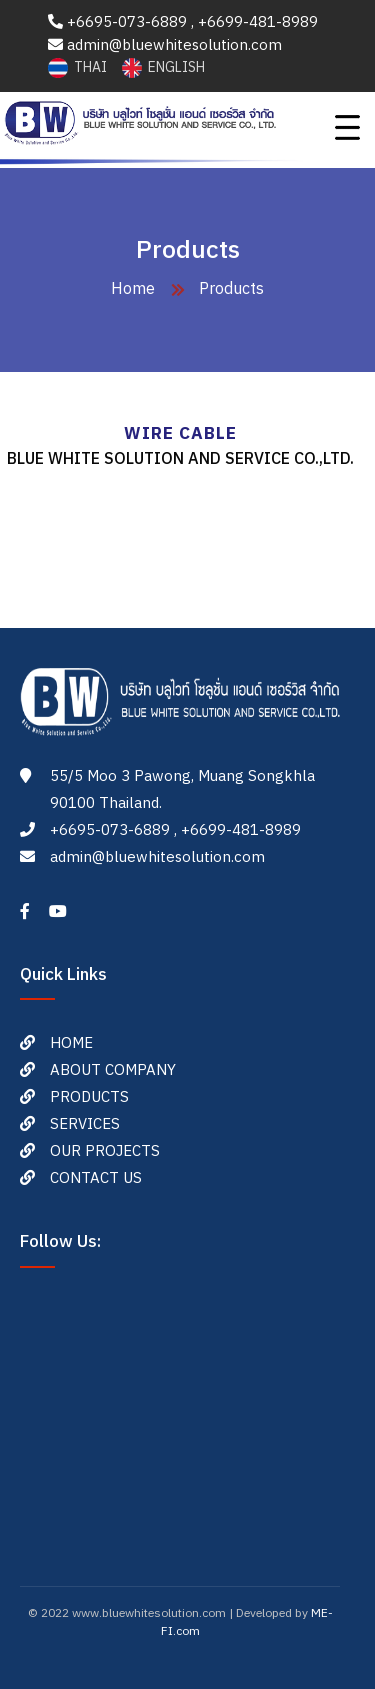  What do you see at coordinates (133, 289) in the screenshot?
I see `Home` at bounding box center [133, 289].